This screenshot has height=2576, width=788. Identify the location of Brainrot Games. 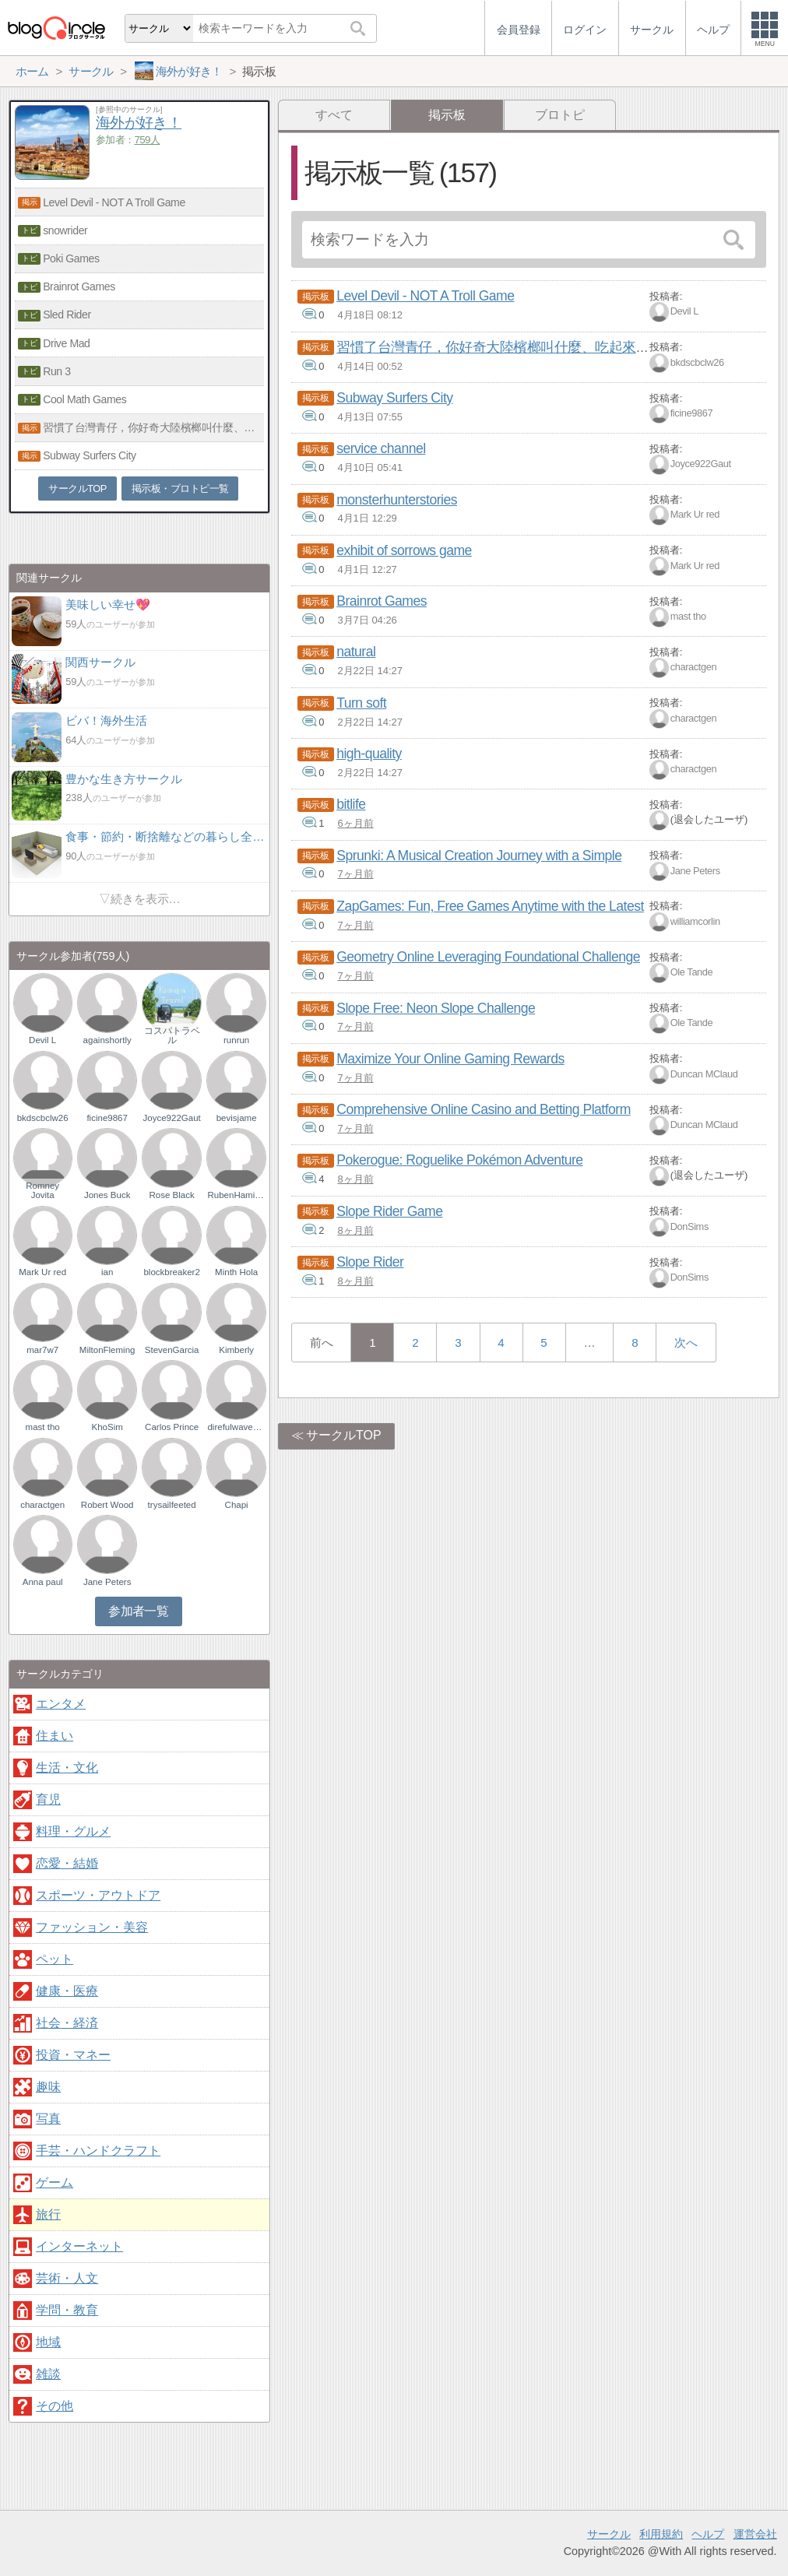
(381, 601).